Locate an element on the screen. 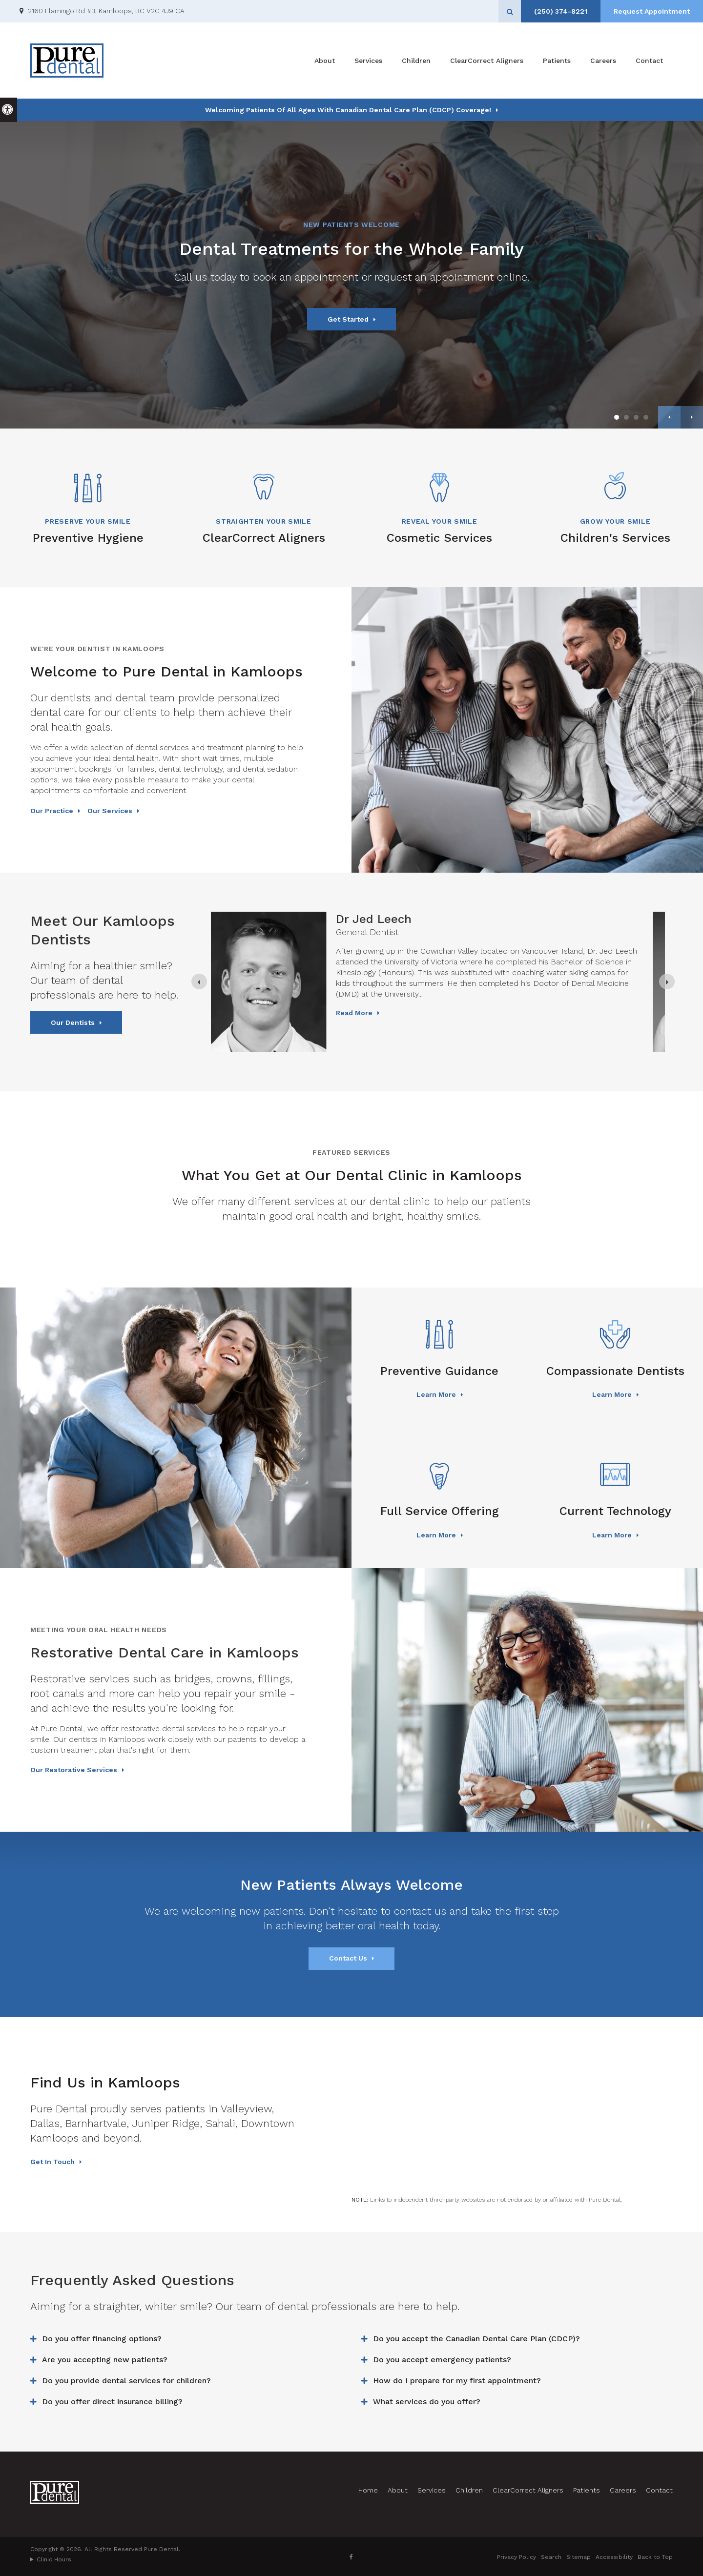 The image size is (703, 2576). [button] is located at coordinates (665, 169).